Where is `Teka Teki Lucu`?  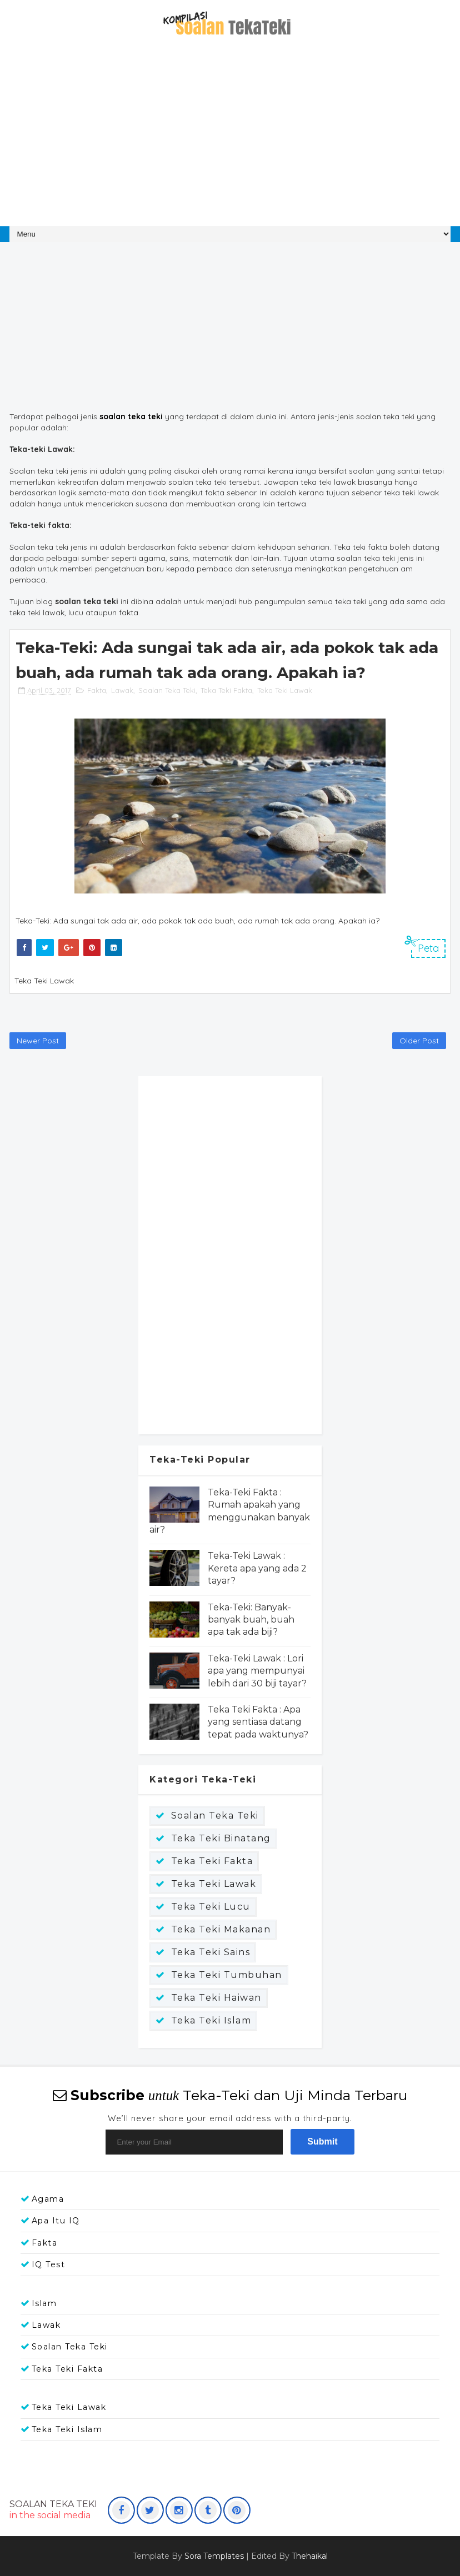
Teka Teki Lucu is located at coordinates (211, 1906).